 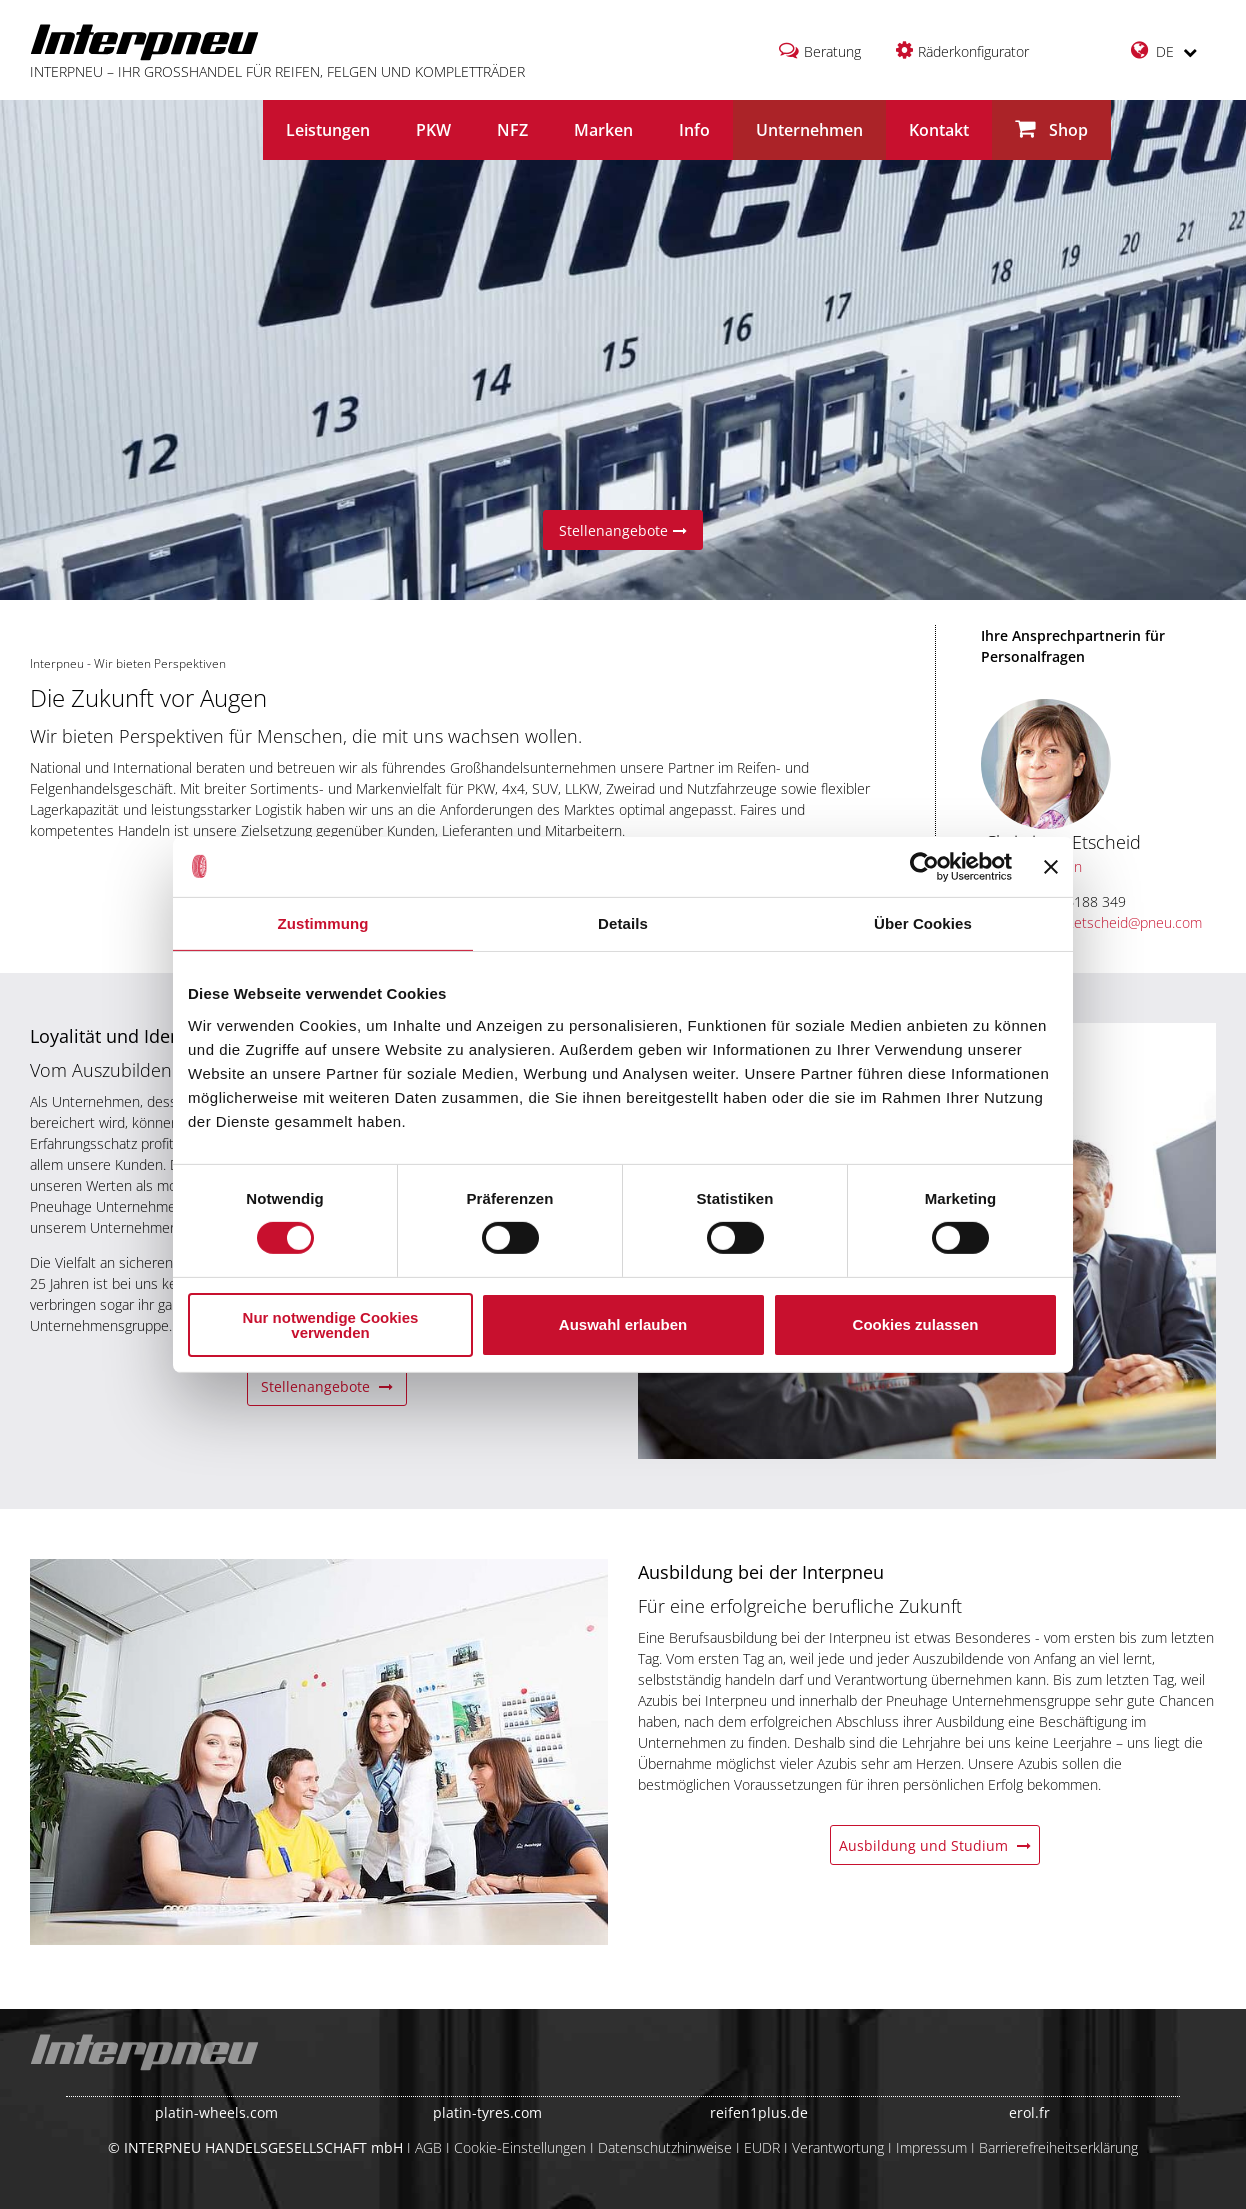 I want to click on Kontakt, so click(x=939, y=130).